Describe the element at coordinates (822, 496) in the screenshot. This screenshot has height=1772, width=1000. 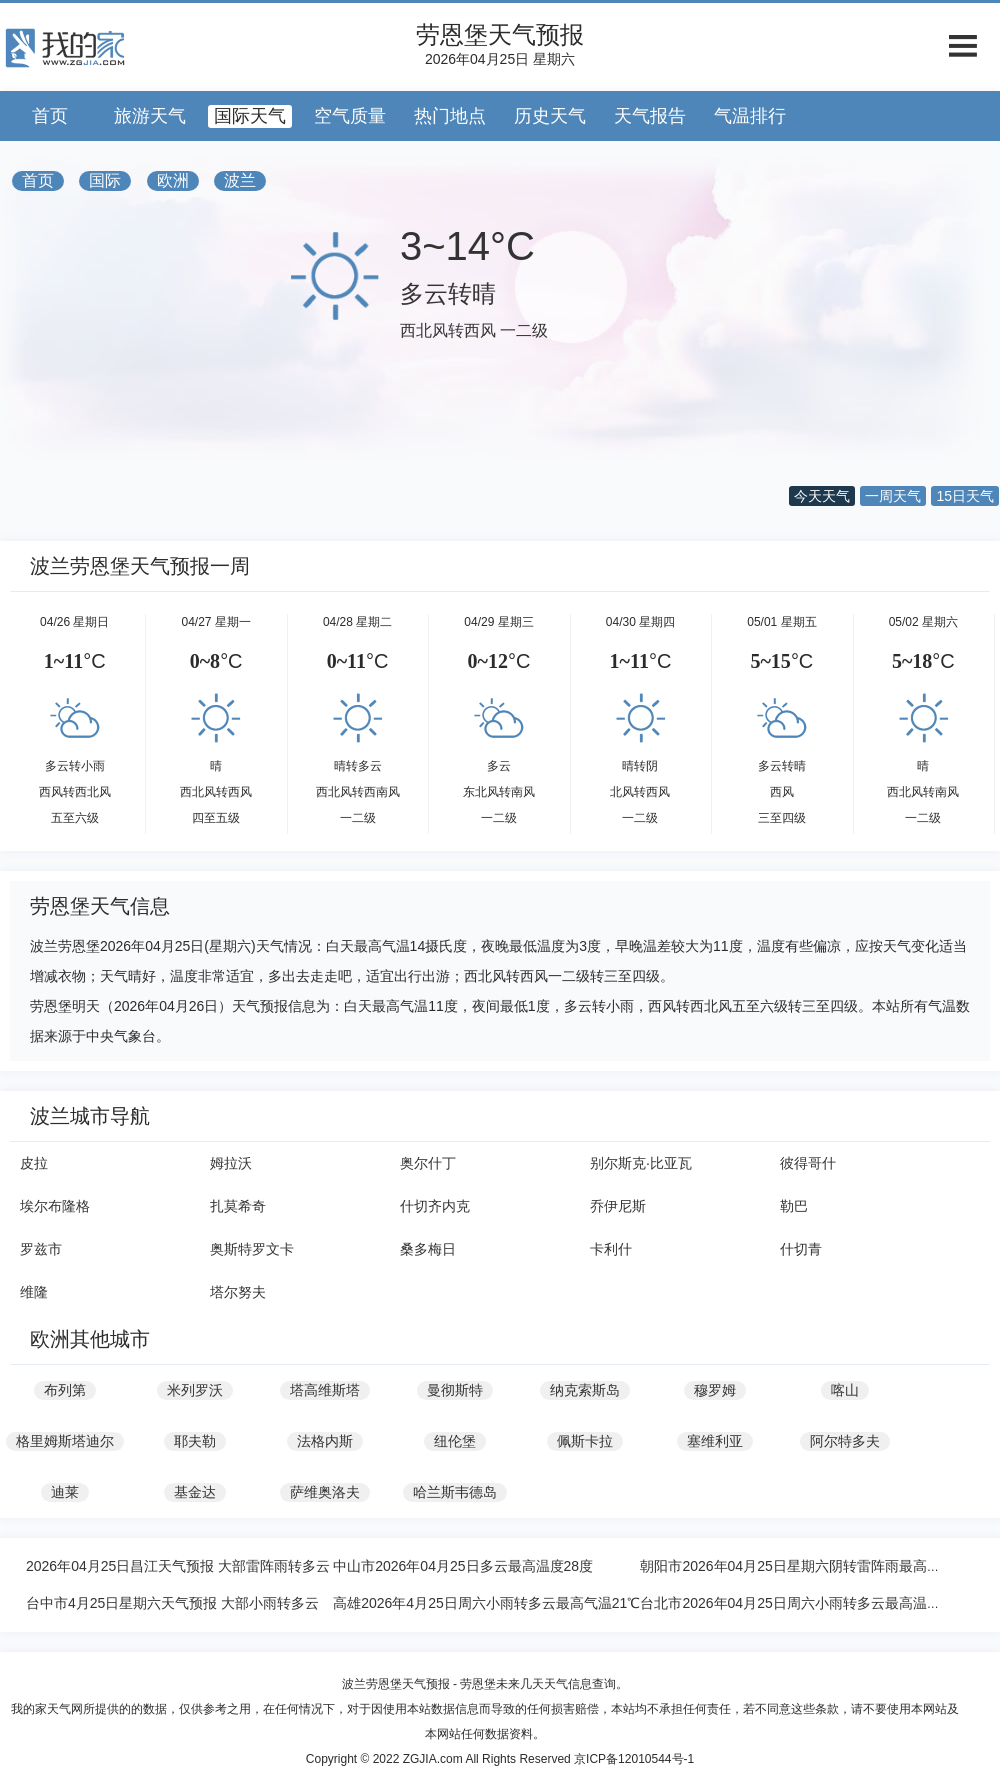
I see `今天天气` at that location.